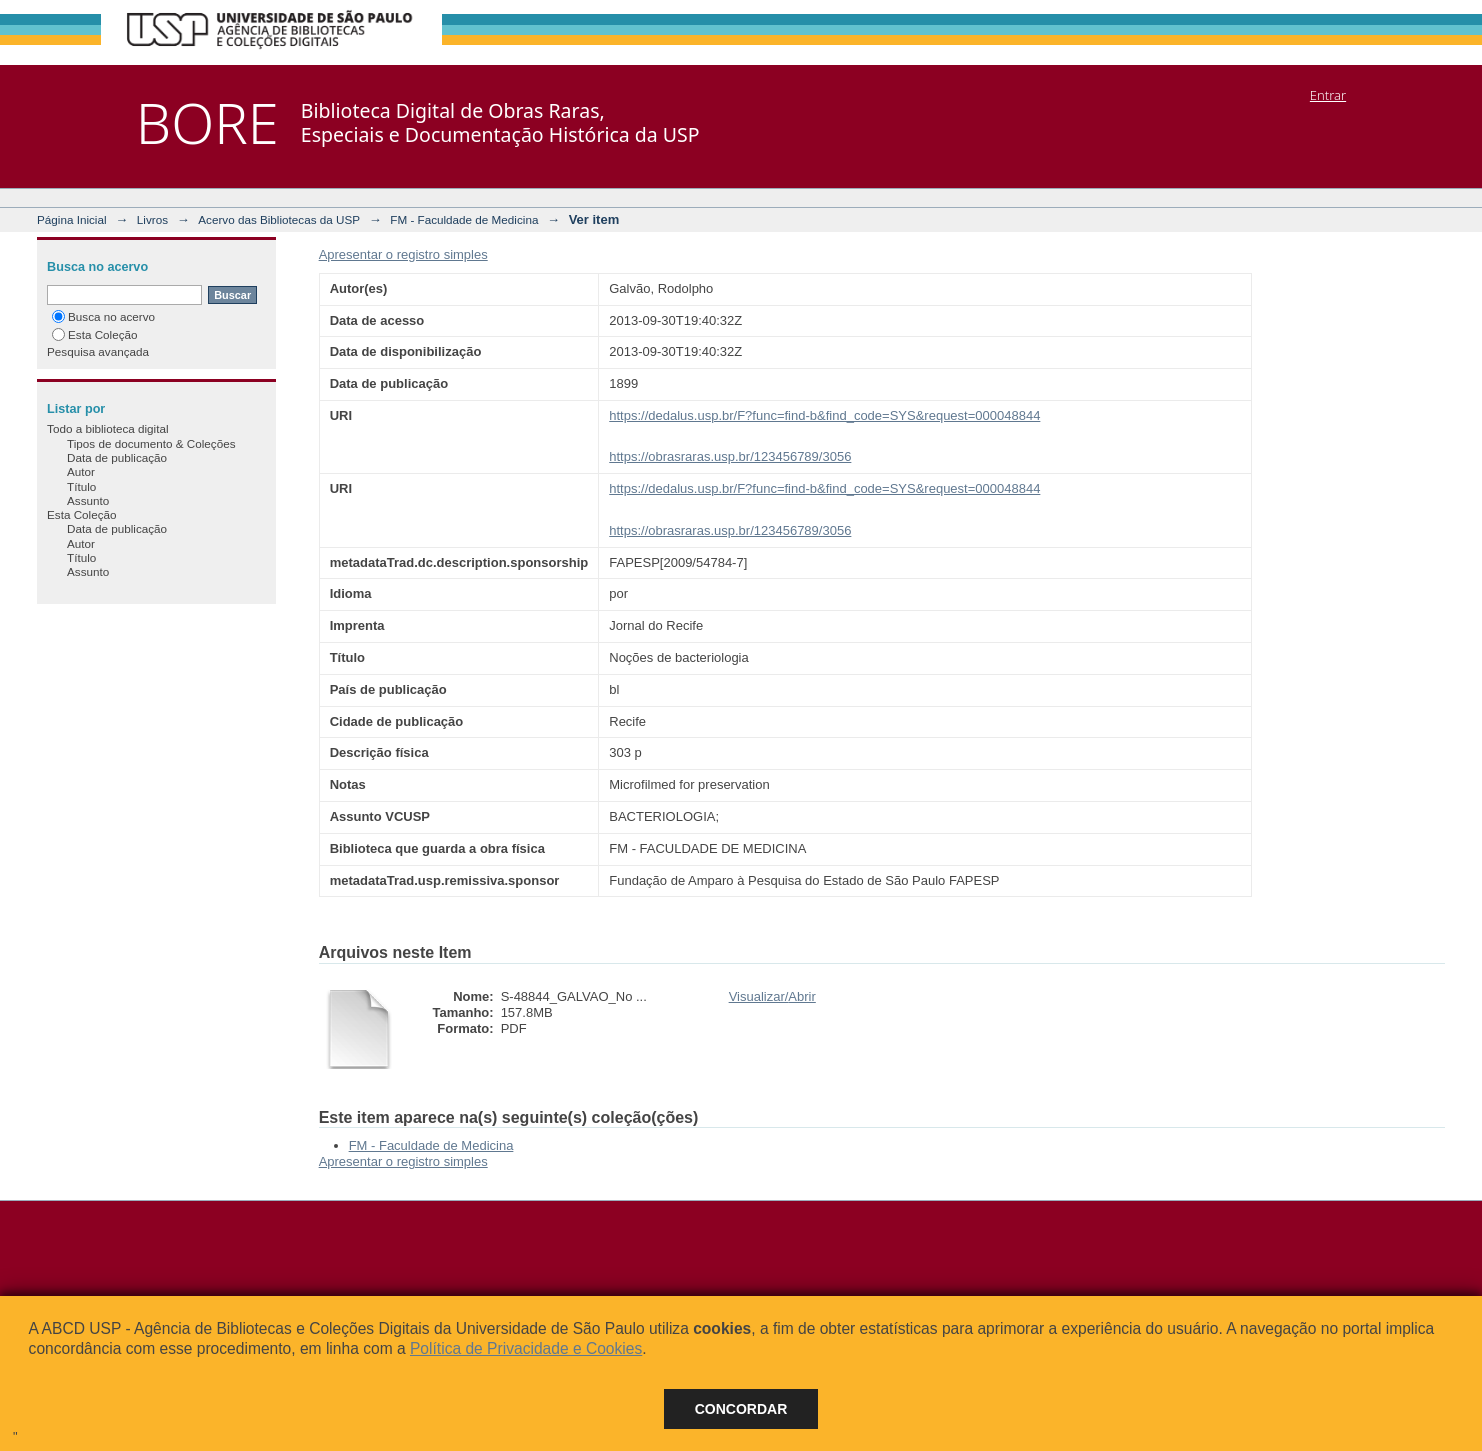 This screenshot has height=1451, width=1482. What do you see at coordinates (72, 219) in the screenshot?
I see `Página Inicial` at bounding box center [72, 219].